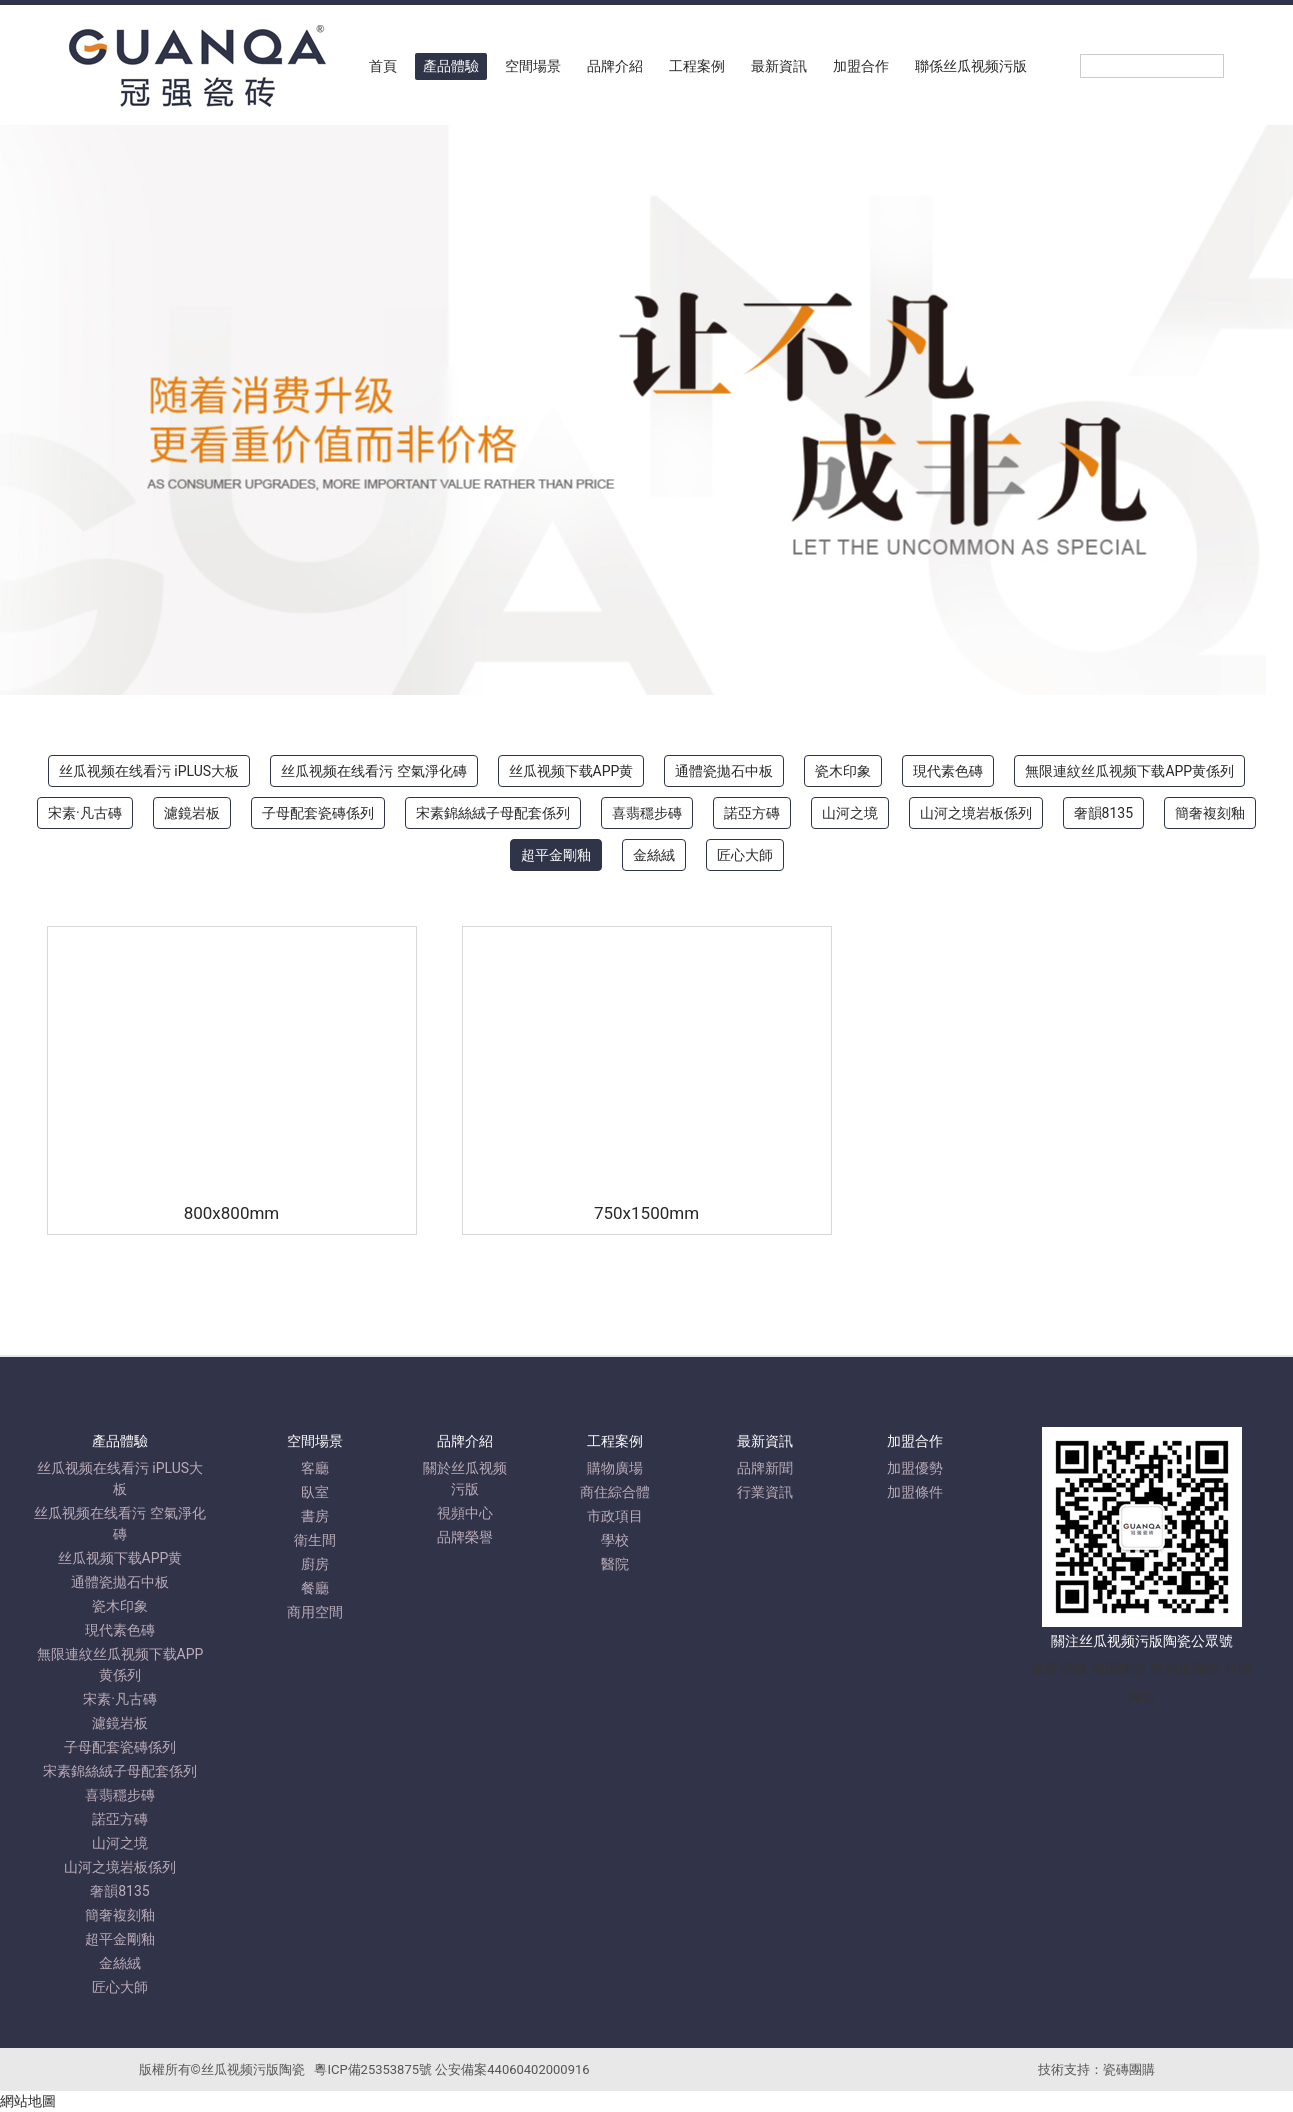 This screenshot has height=2112, width=1293. What do you see at coordinates (28, 2101) in the screenshot?
I see `網站地圖` at bounding box center [28, 2101].